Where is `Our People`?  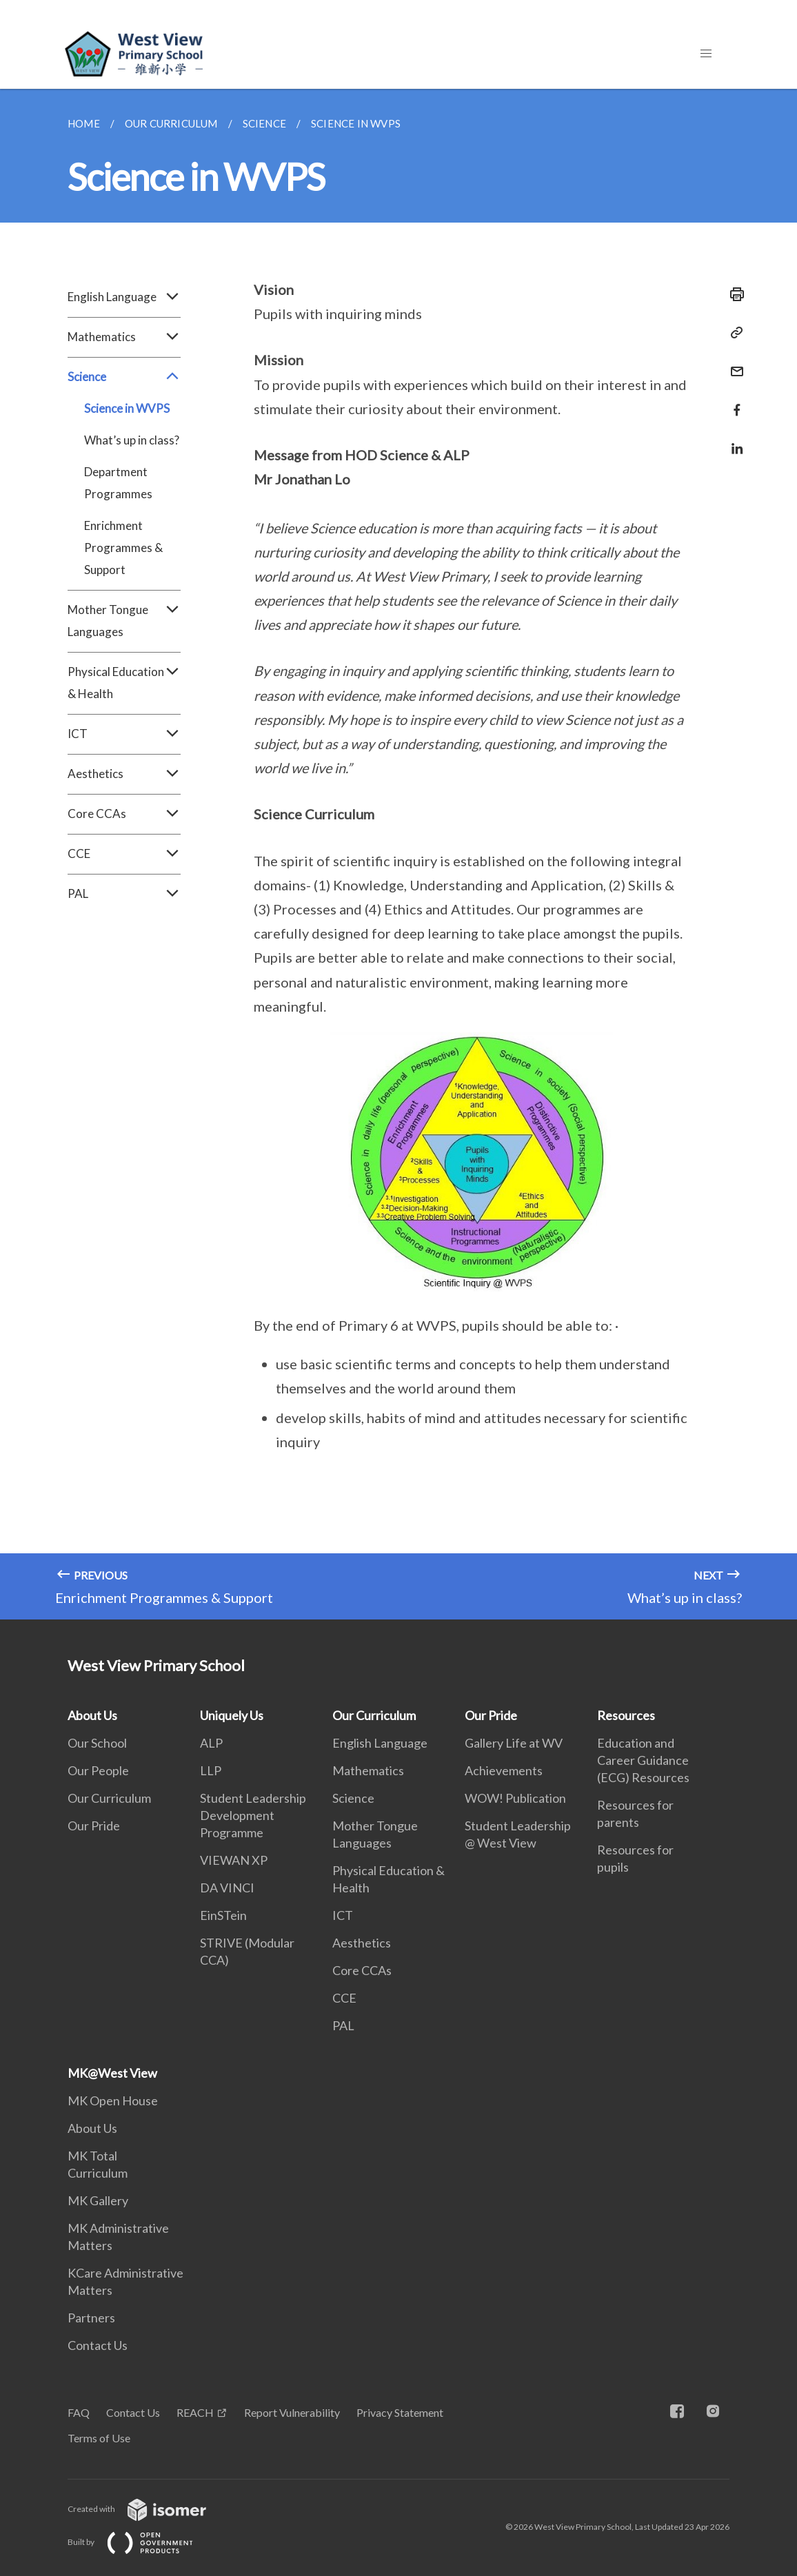 Our People is located at coordinates (98, 1770).